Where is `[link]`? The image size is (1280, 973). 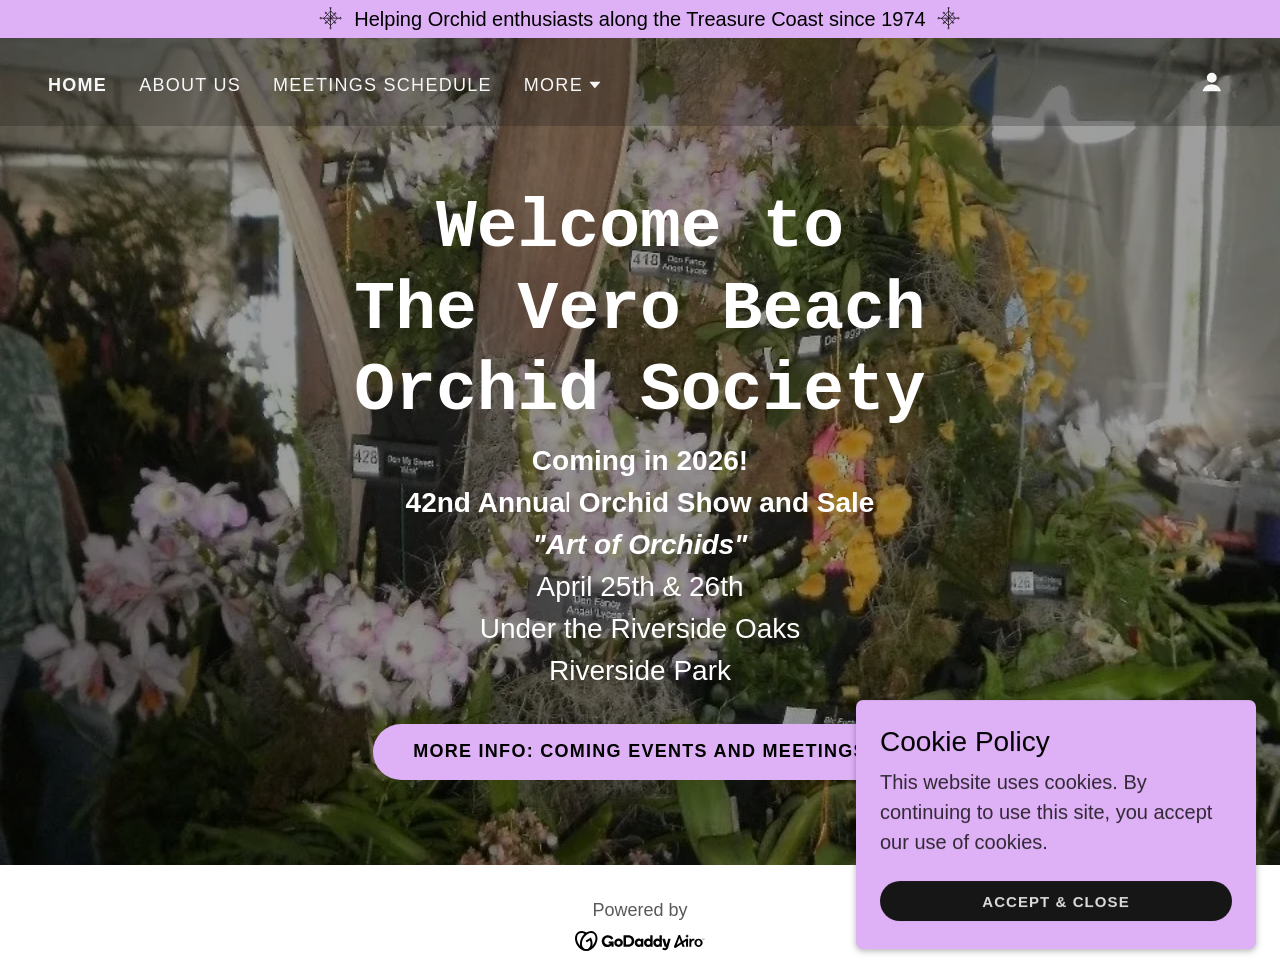
[link] is located at coordinates (640, 939).